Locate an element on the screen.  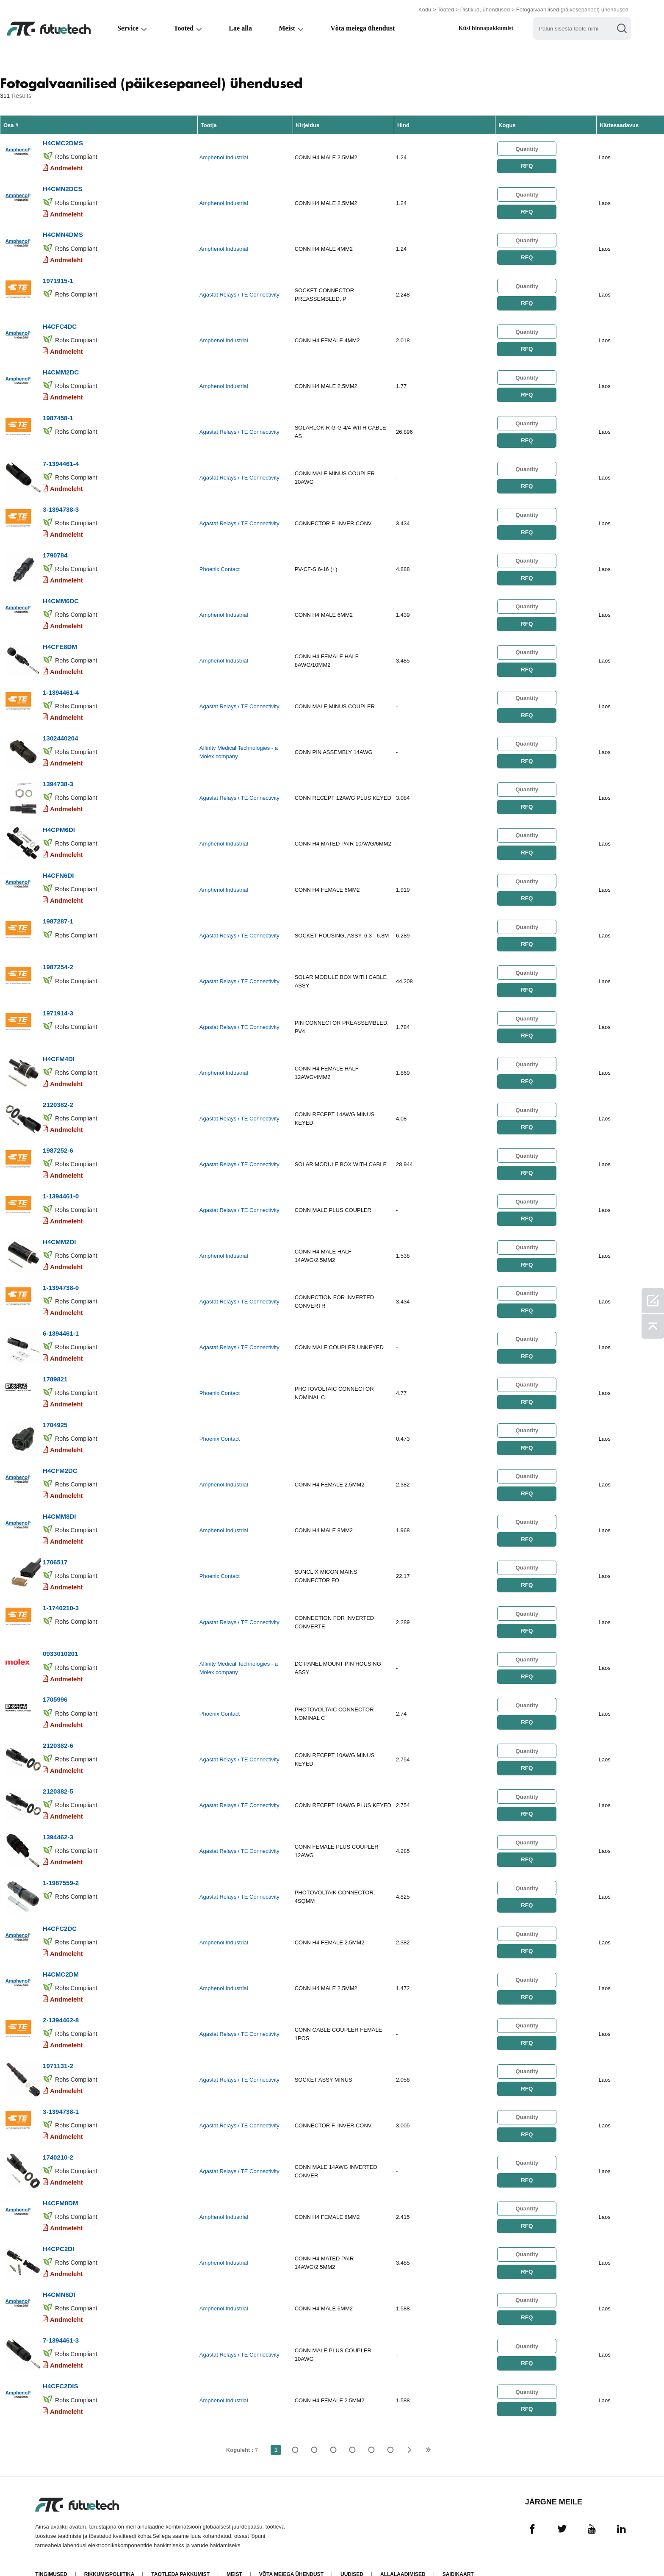
Phoenix Contact is located at coordinates (219, 565).